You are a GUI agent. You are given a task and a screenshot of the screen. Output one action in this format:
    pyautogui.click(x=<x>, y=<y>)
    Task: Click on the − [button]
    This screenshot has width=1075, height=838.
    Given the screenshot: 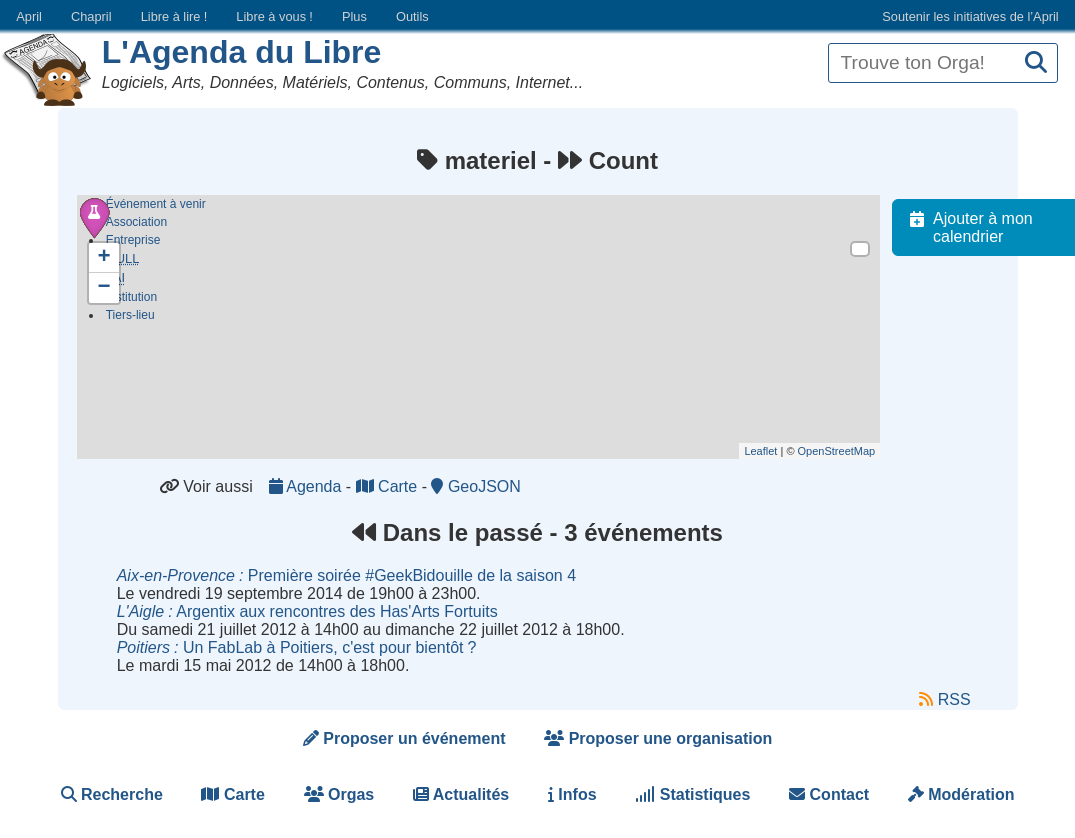 What is the action you would take?
    pyautogui.click(x=104, y=288)
    